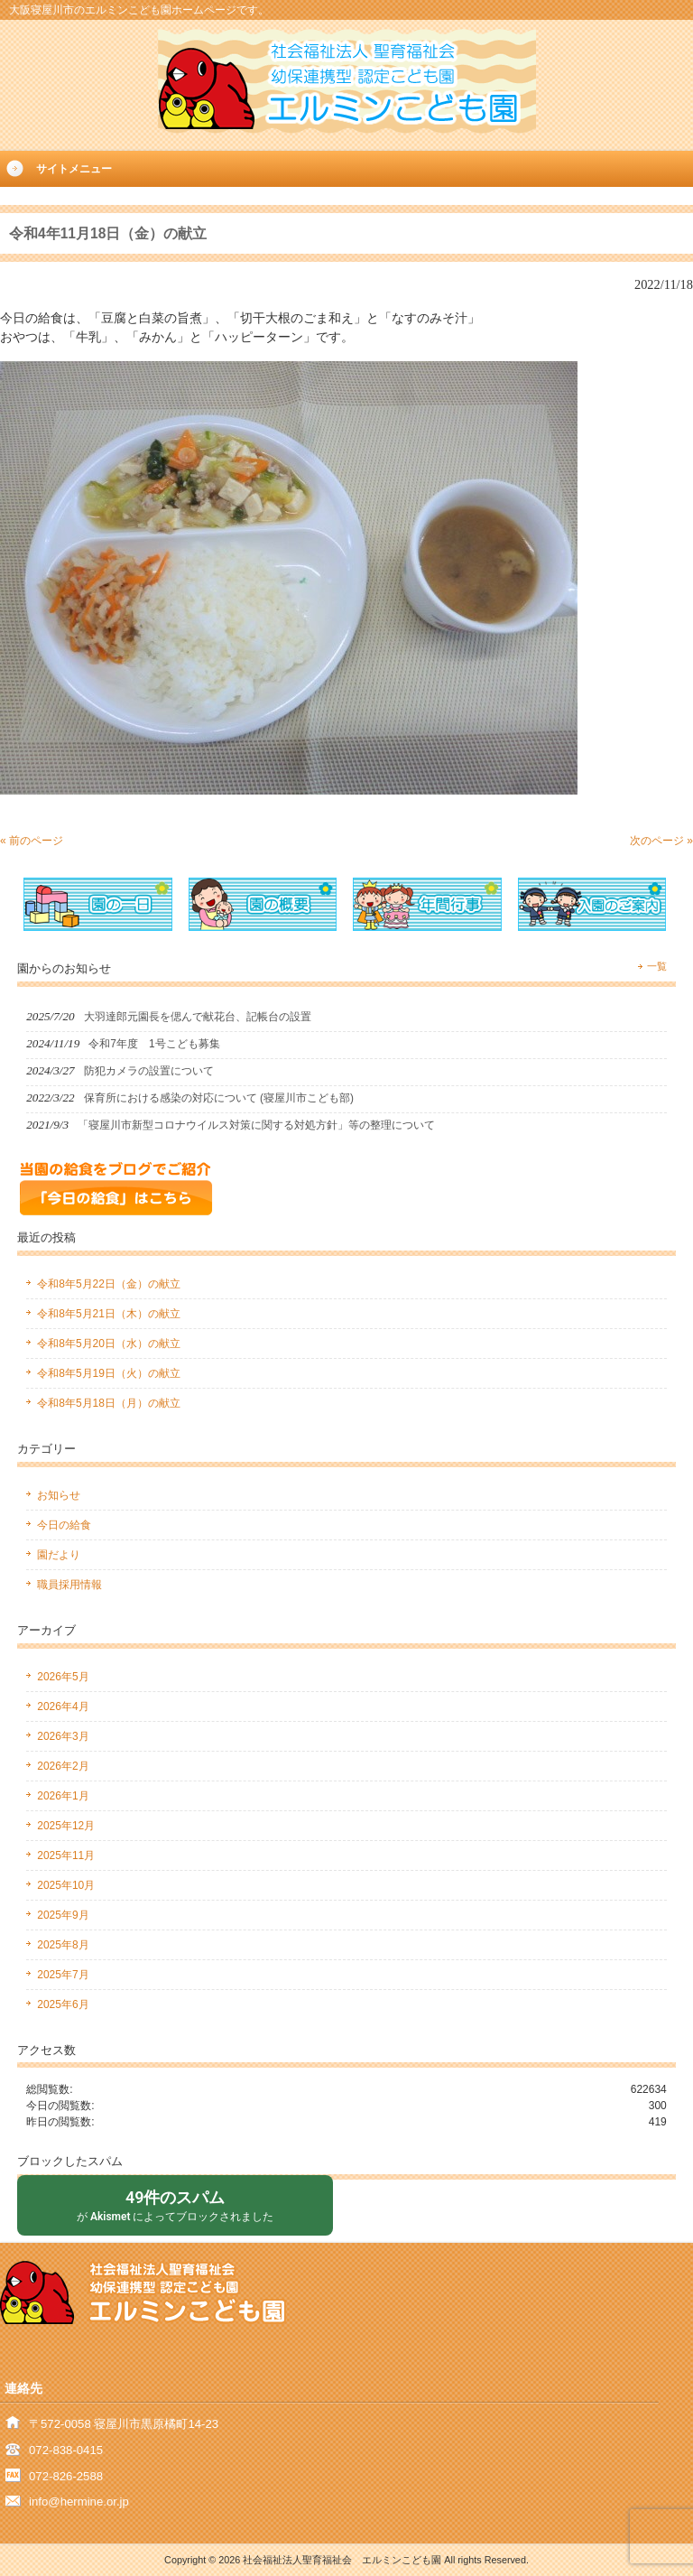 This screenshot has width=693, height=2576. I want to click on 令和8年5月18日（月）の献立, so click(108, 1403).